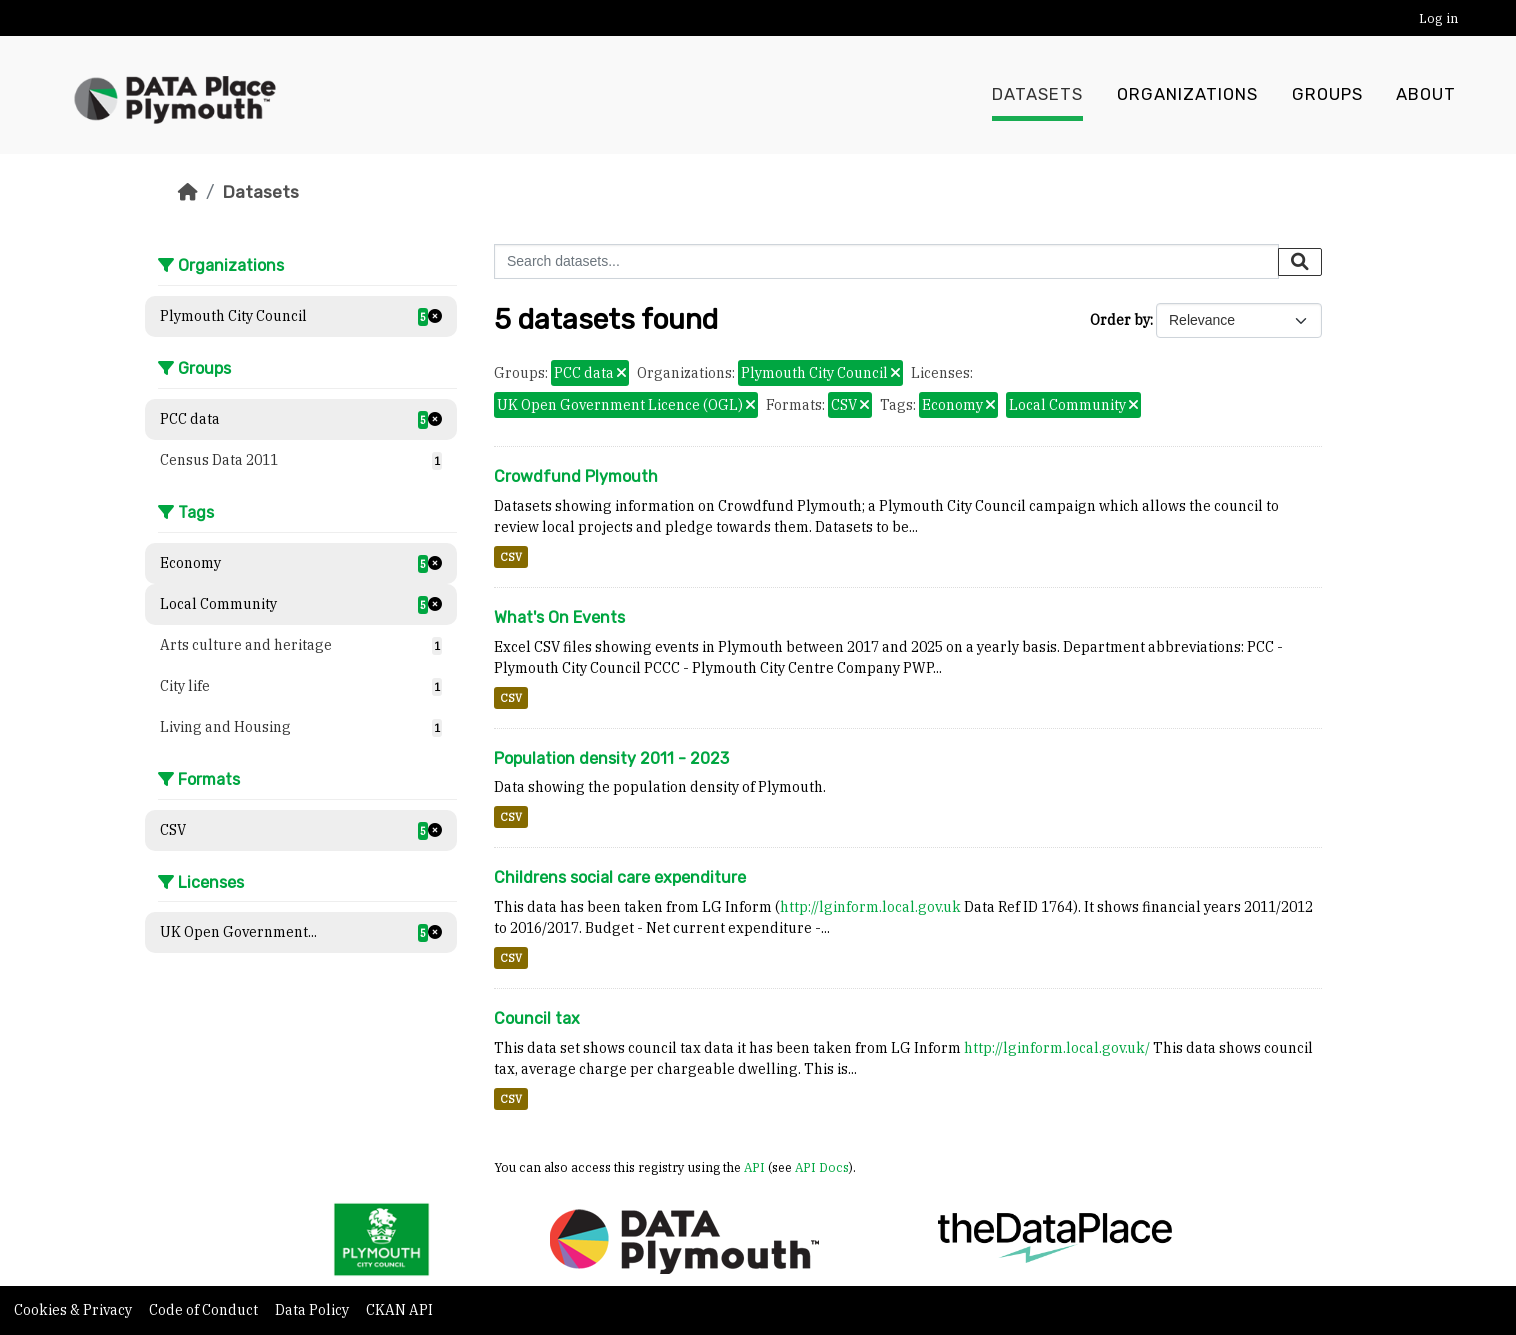 This screenshot has height=1335, width=1516. What do you see at coordinates (1426, 95) in the screenshot?
I see `About` at bounding box center [1426, 95].